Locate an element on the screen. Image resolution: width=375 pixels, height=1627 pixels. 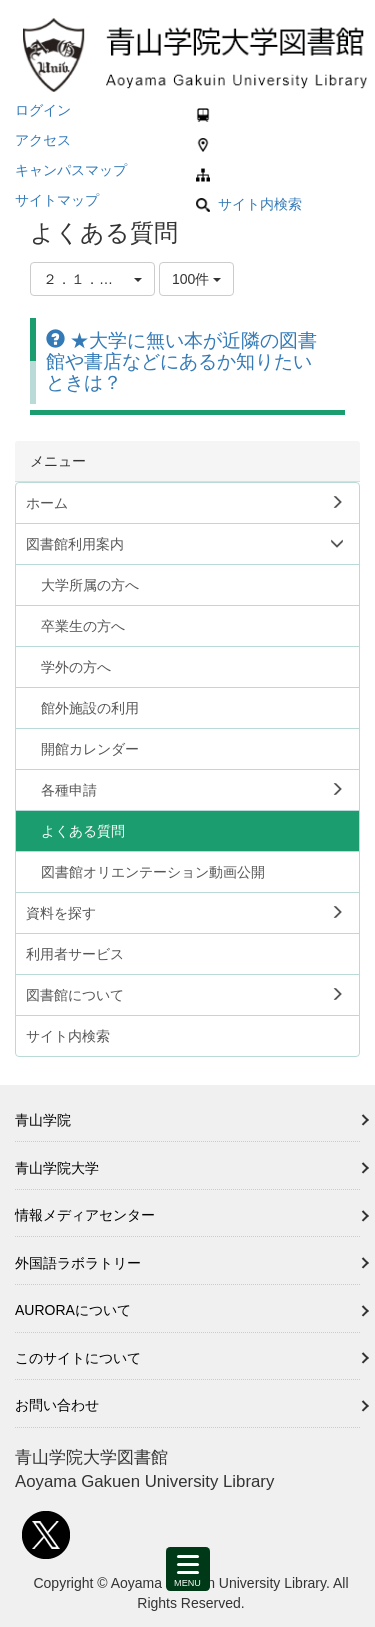
サイトマップ is located at coordinates (57, 200).